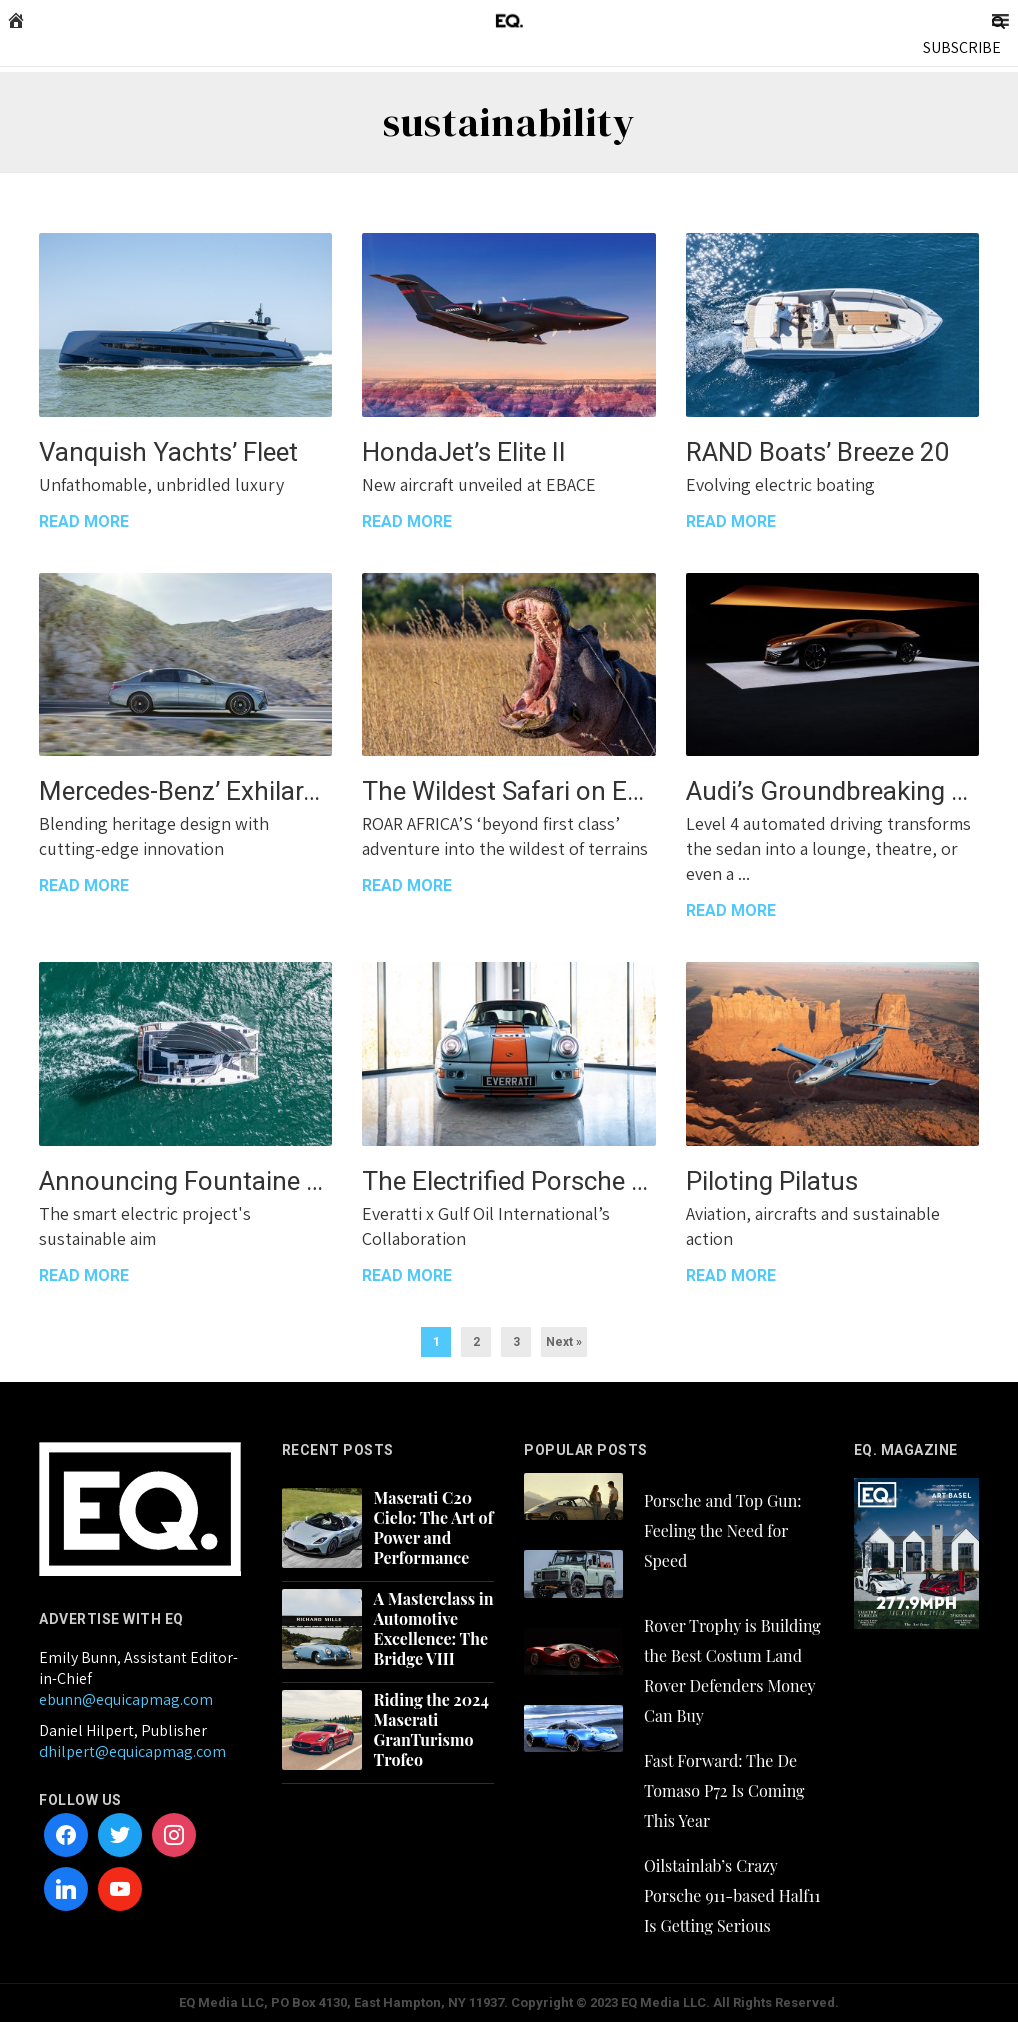  What do you see at coordinates (434, 1629) in the screenshot?
I see `A Masterclass in Automotive Excellence: The Bridge VIII` at bounding box center [434, 1629].